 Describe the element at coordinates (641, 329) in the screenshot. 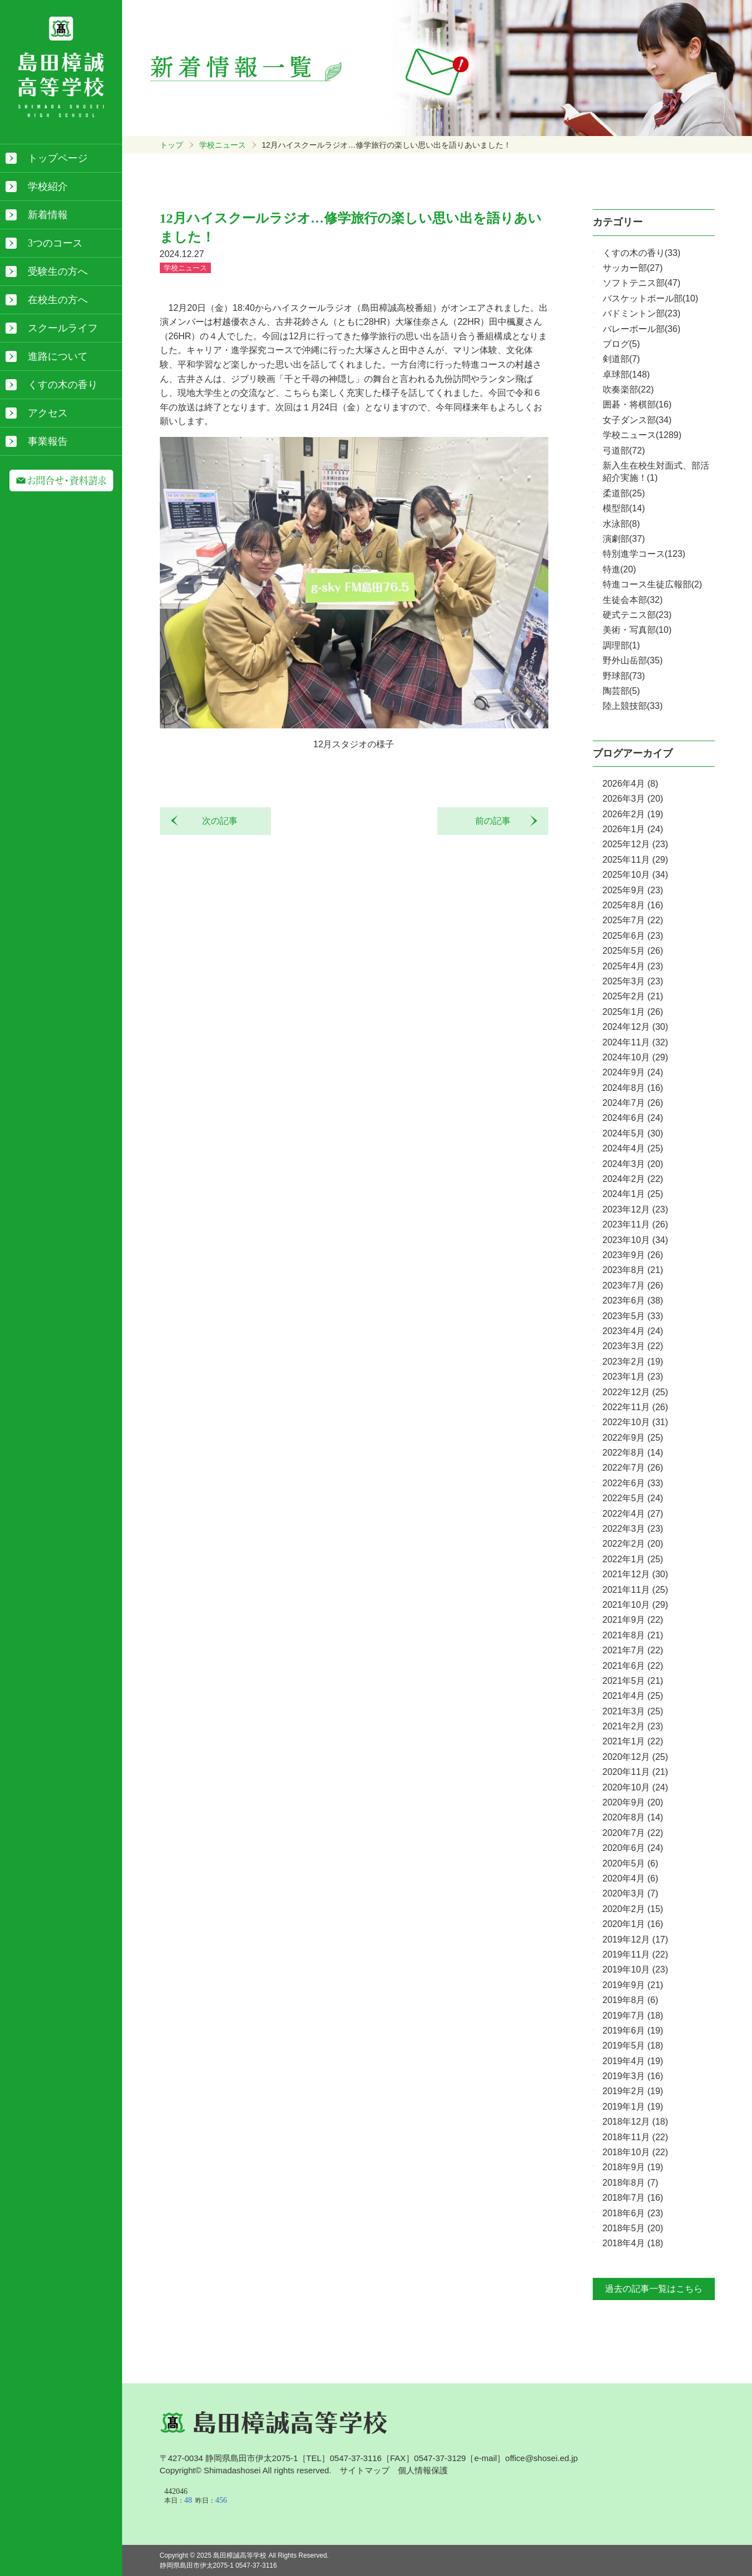

I see `バレーボール部(36)` at that location.